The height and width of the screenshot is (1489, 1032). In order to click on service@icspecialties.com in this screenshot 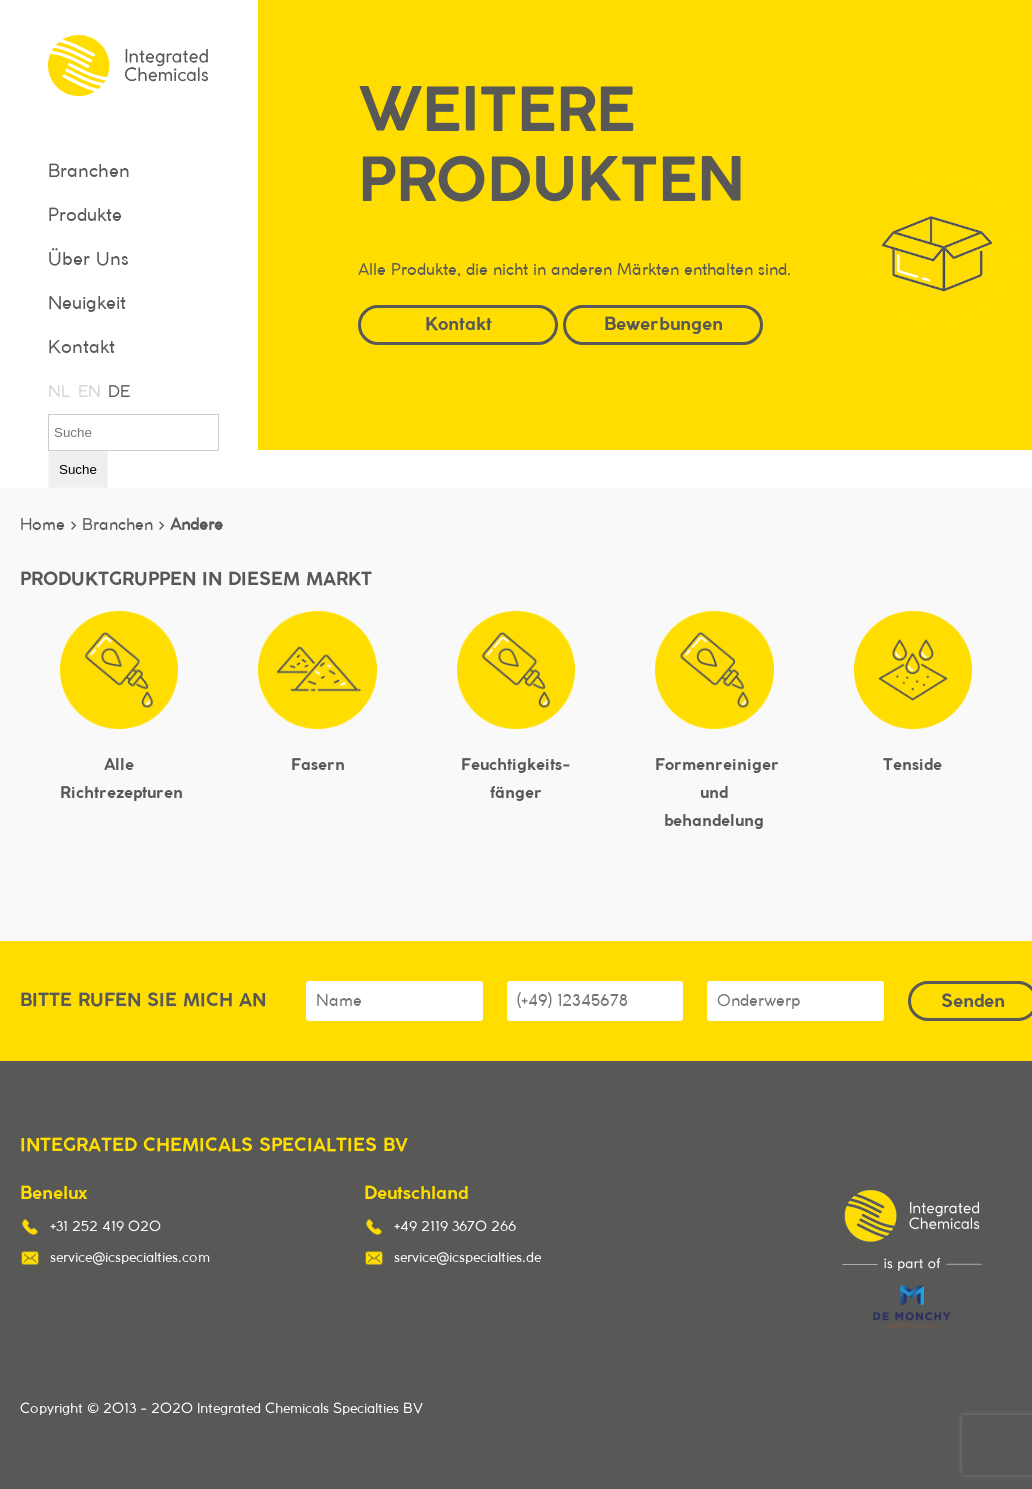, I will do `click(130, 1258)`.